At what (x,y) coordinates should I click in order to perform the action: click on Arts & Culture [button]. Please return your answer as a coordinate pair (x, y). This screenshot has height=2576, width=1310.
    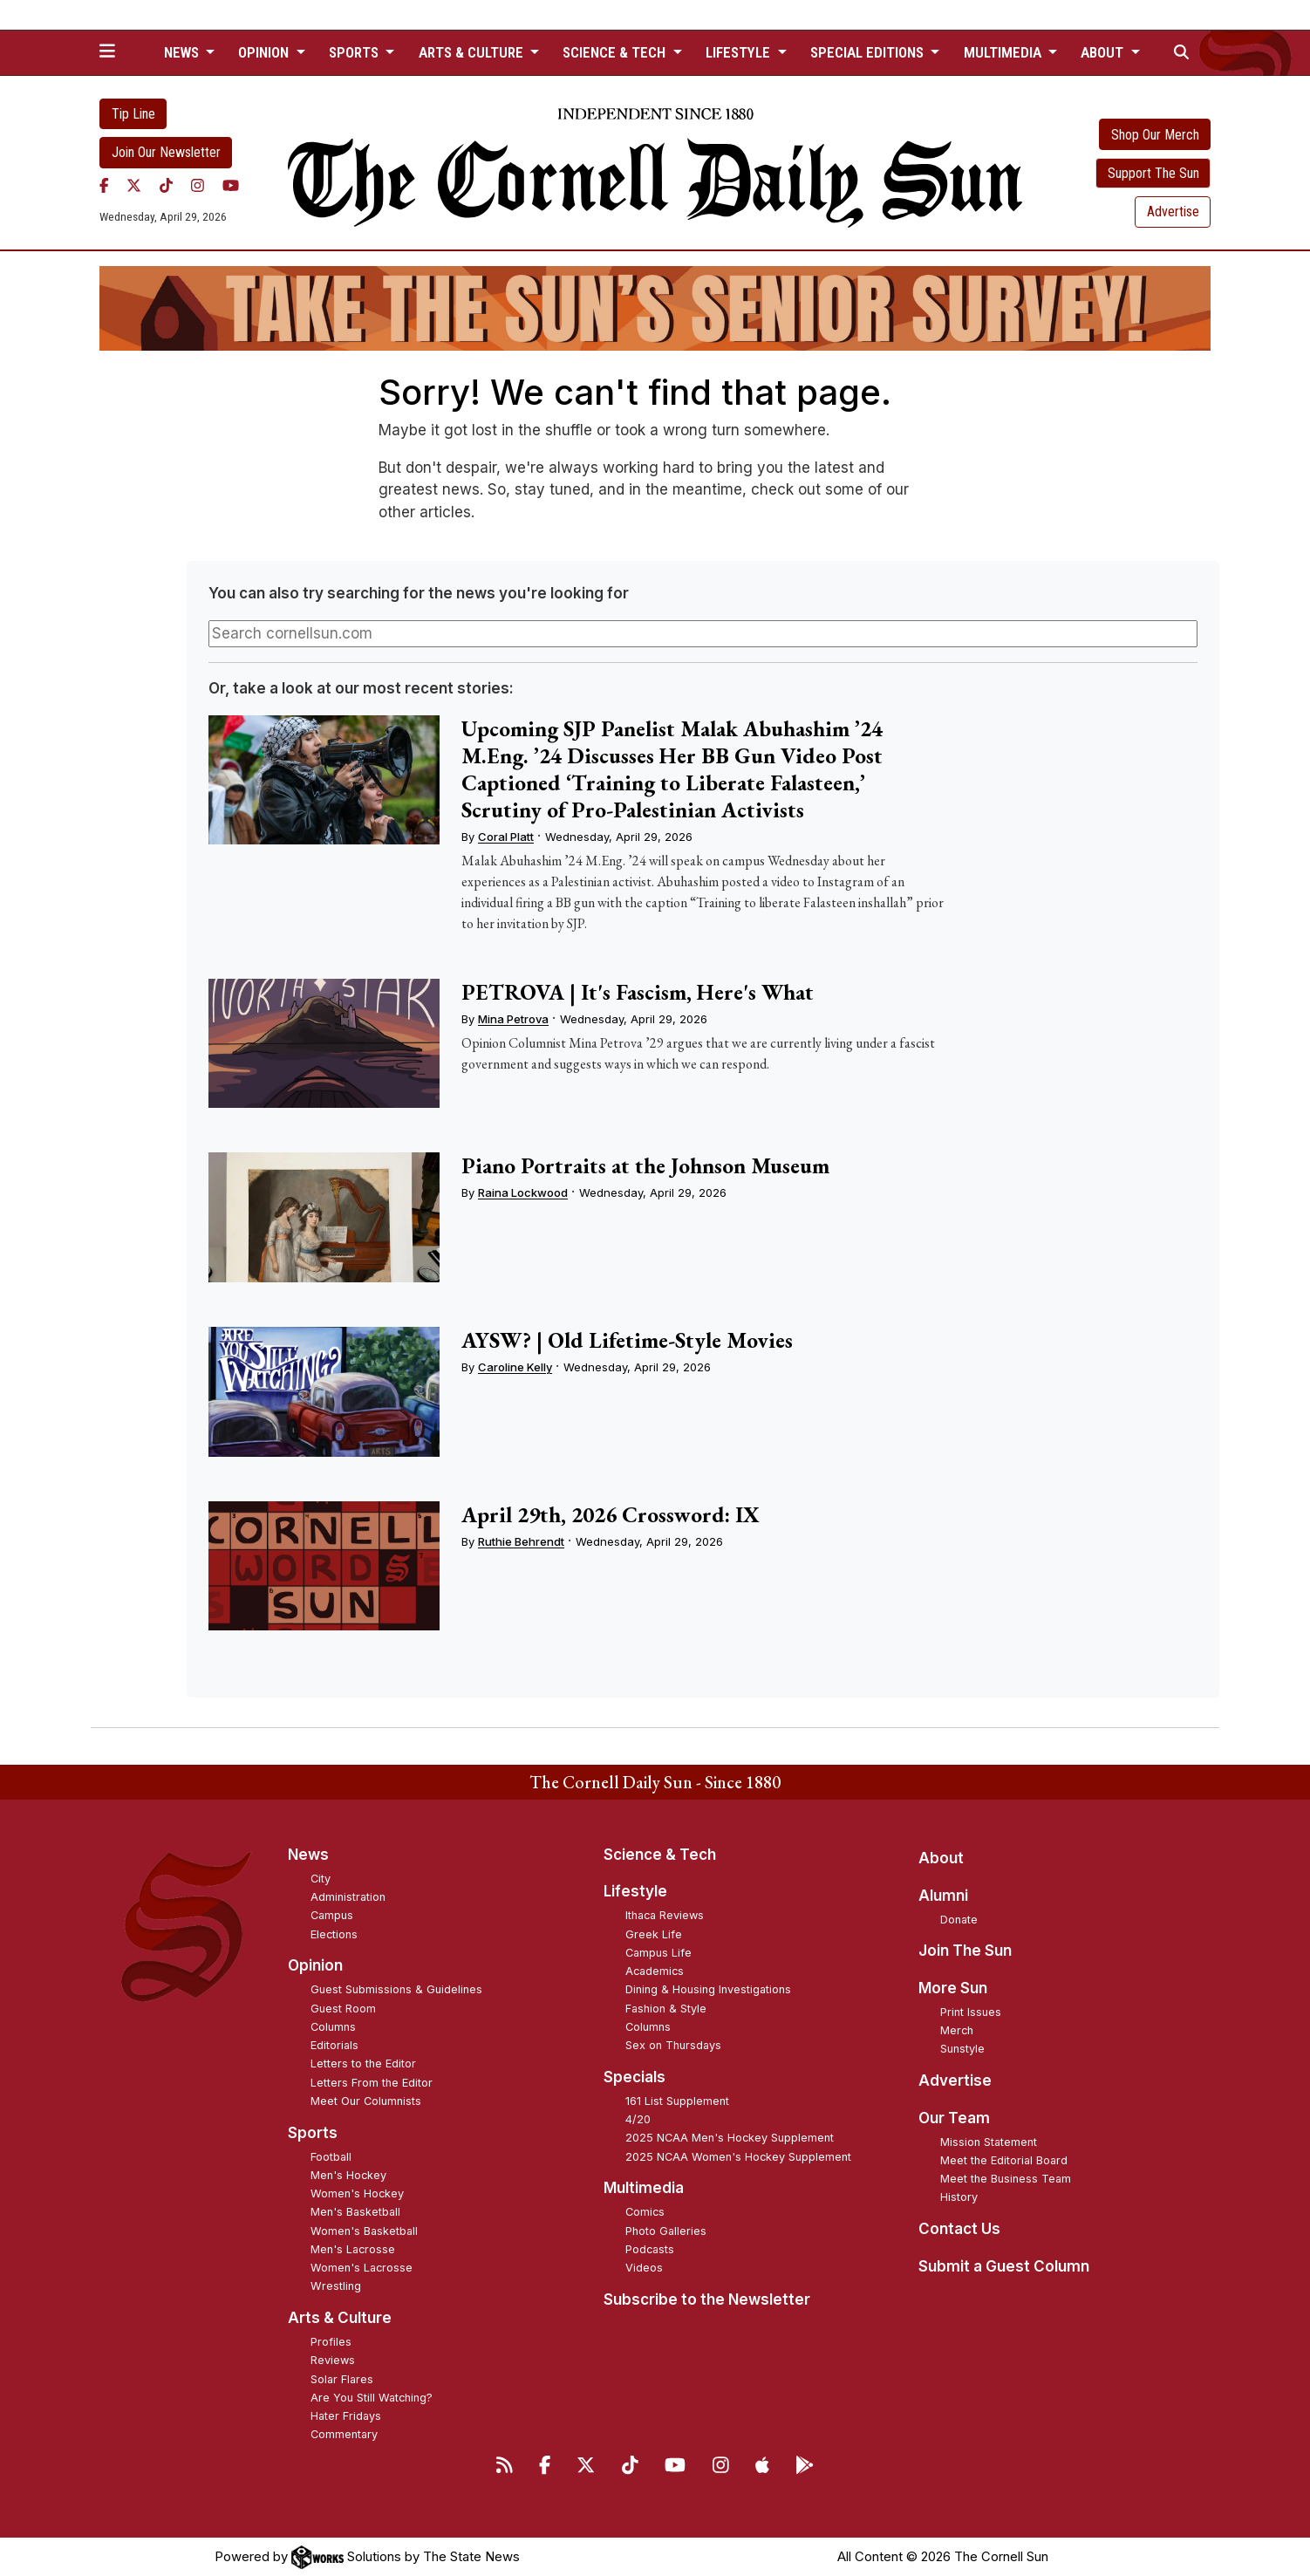
    Looking at the image, I should click on (473, 52).